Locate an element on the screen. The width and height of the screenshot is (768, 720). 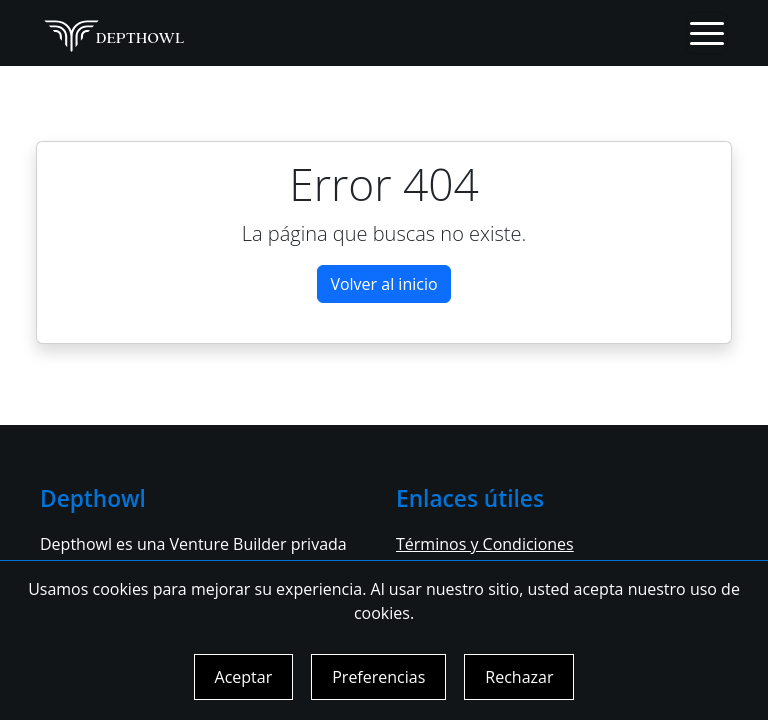
Aceptar is located at coordinates (244, 677).